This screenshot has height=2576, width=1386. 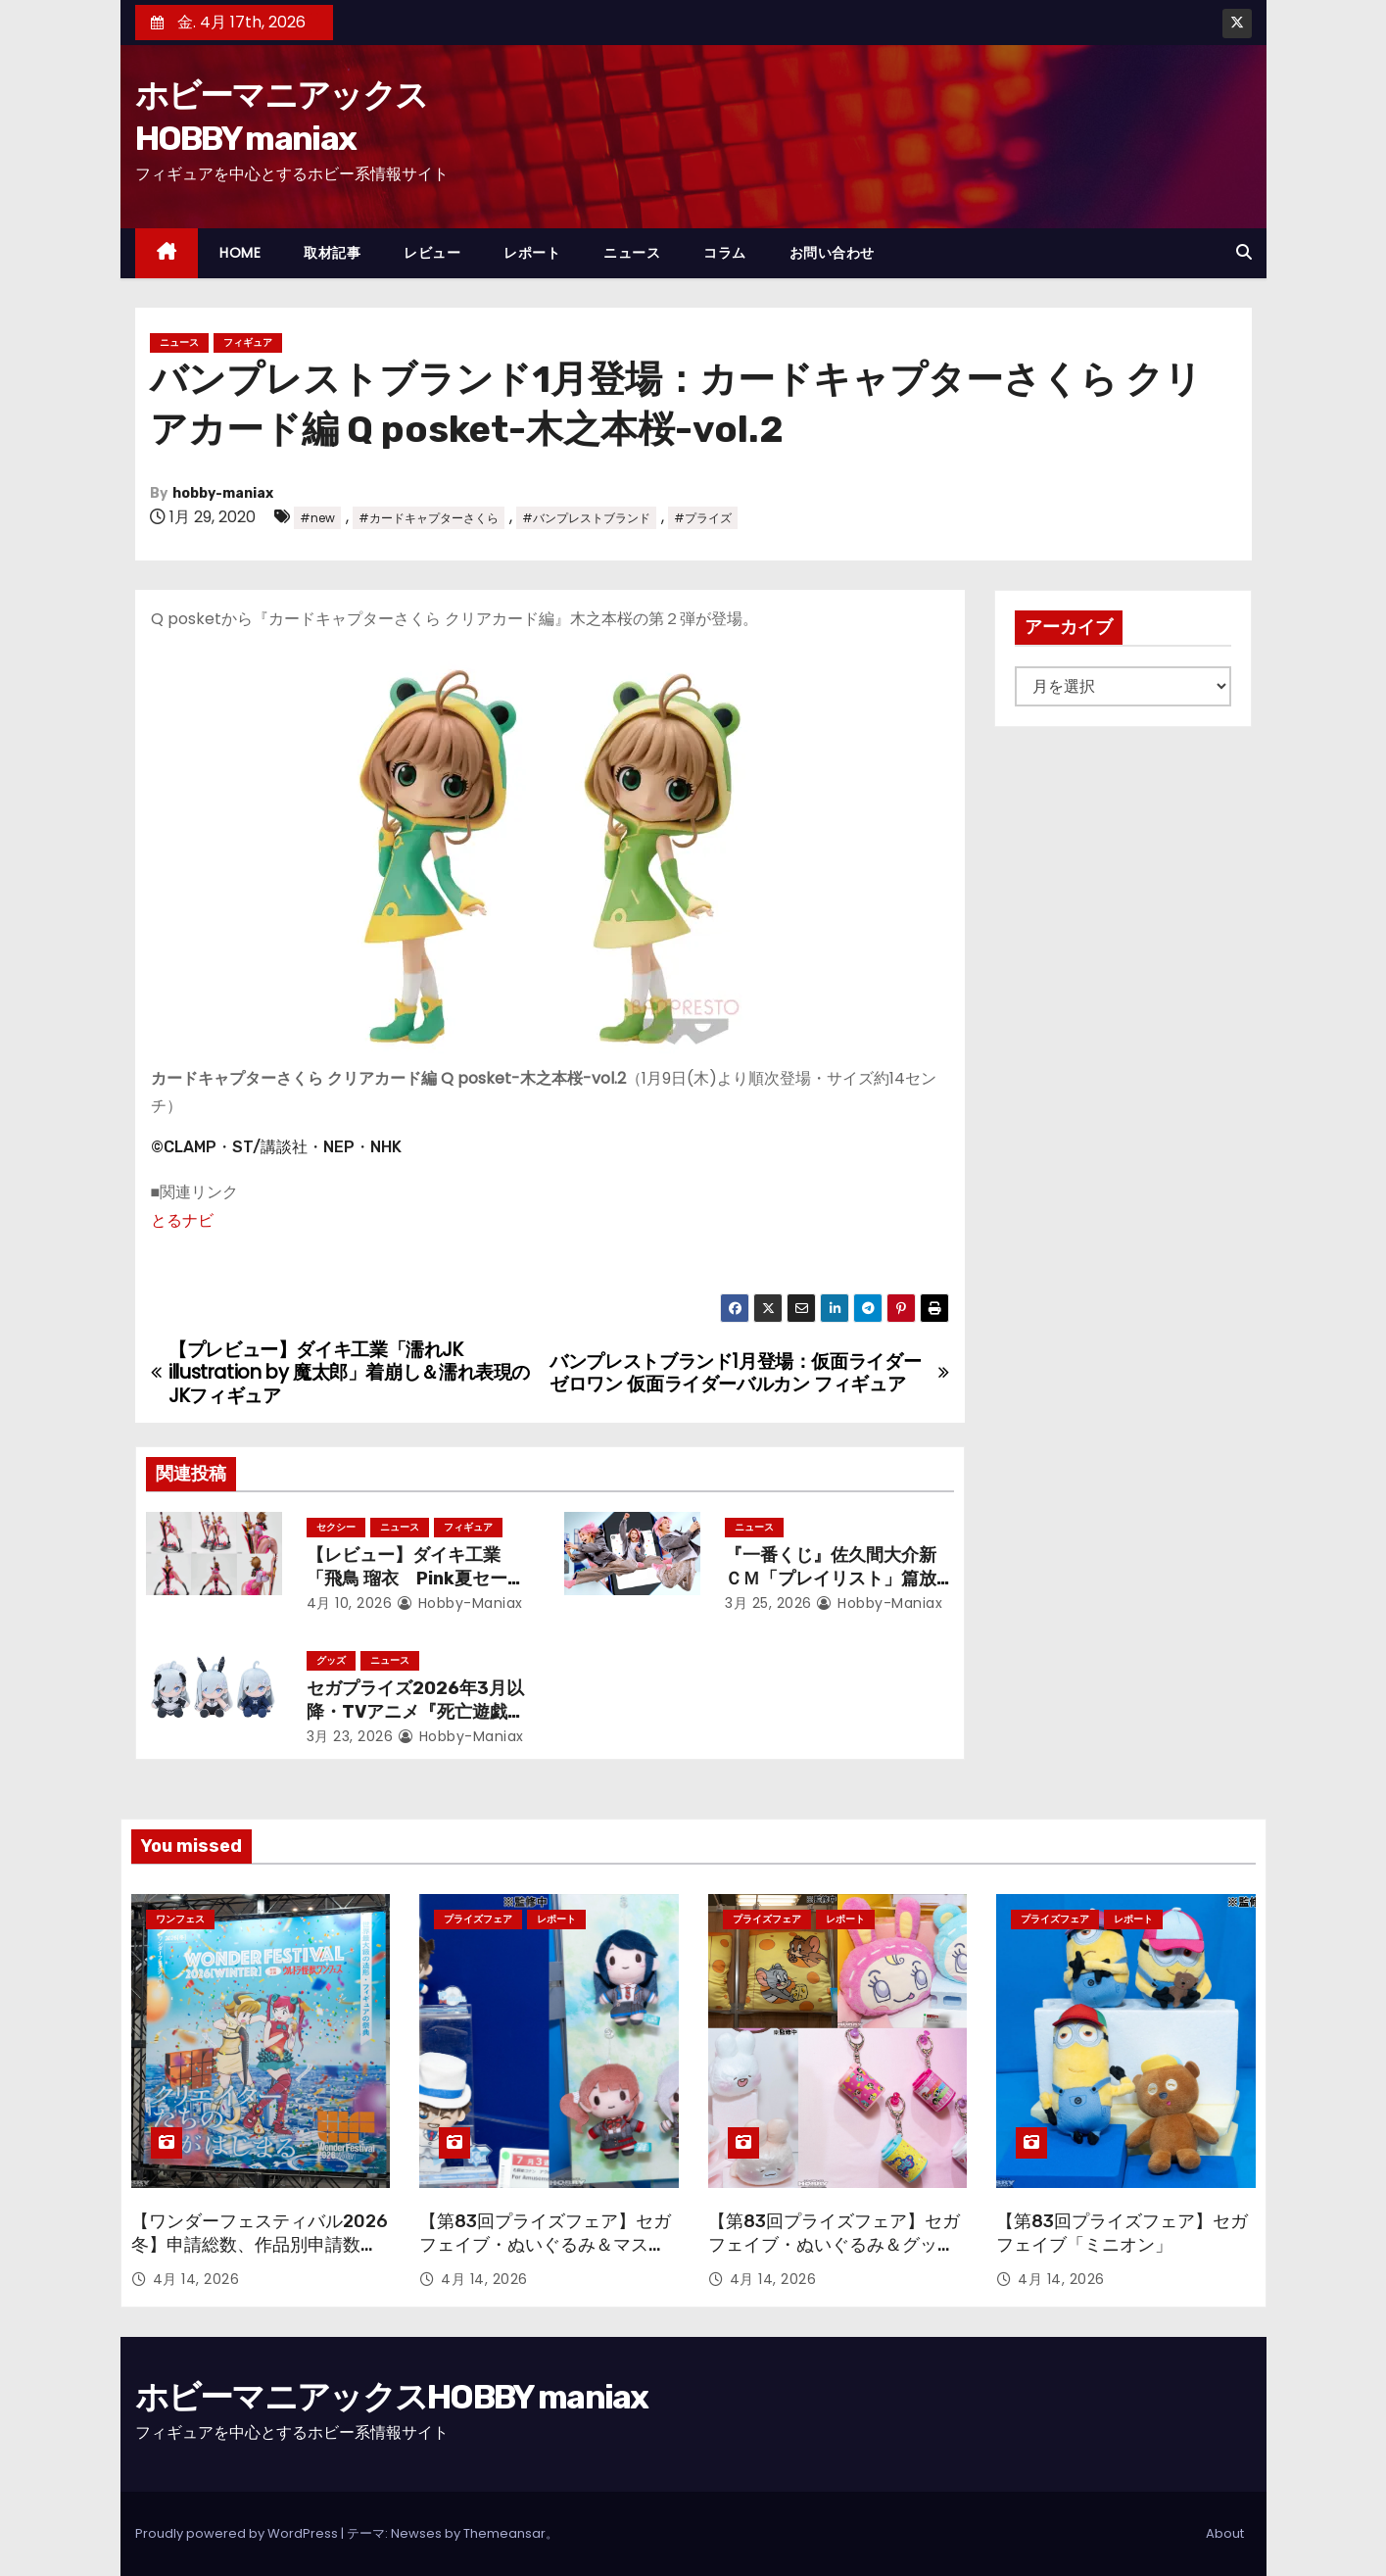 I want to click on #new, so click(x=317, y=518).